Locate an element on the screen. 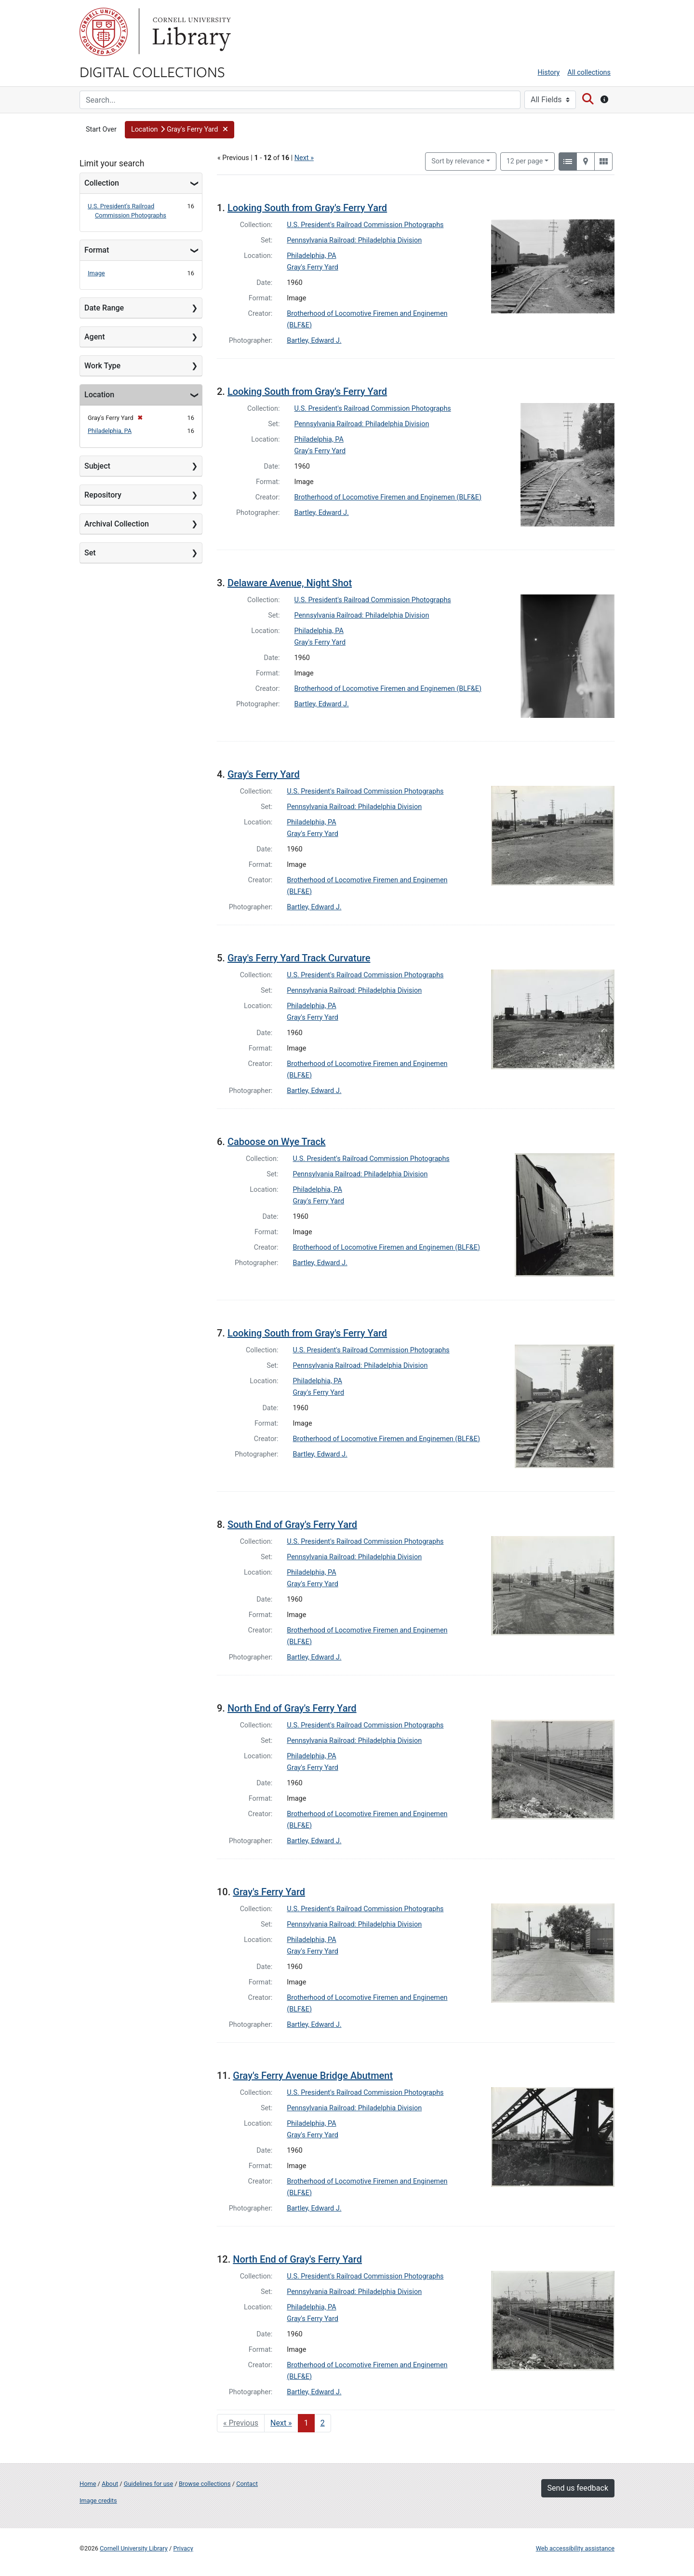 This screenshot has width=694, height=2576. Cornell University is located at coordinates (104, 32).